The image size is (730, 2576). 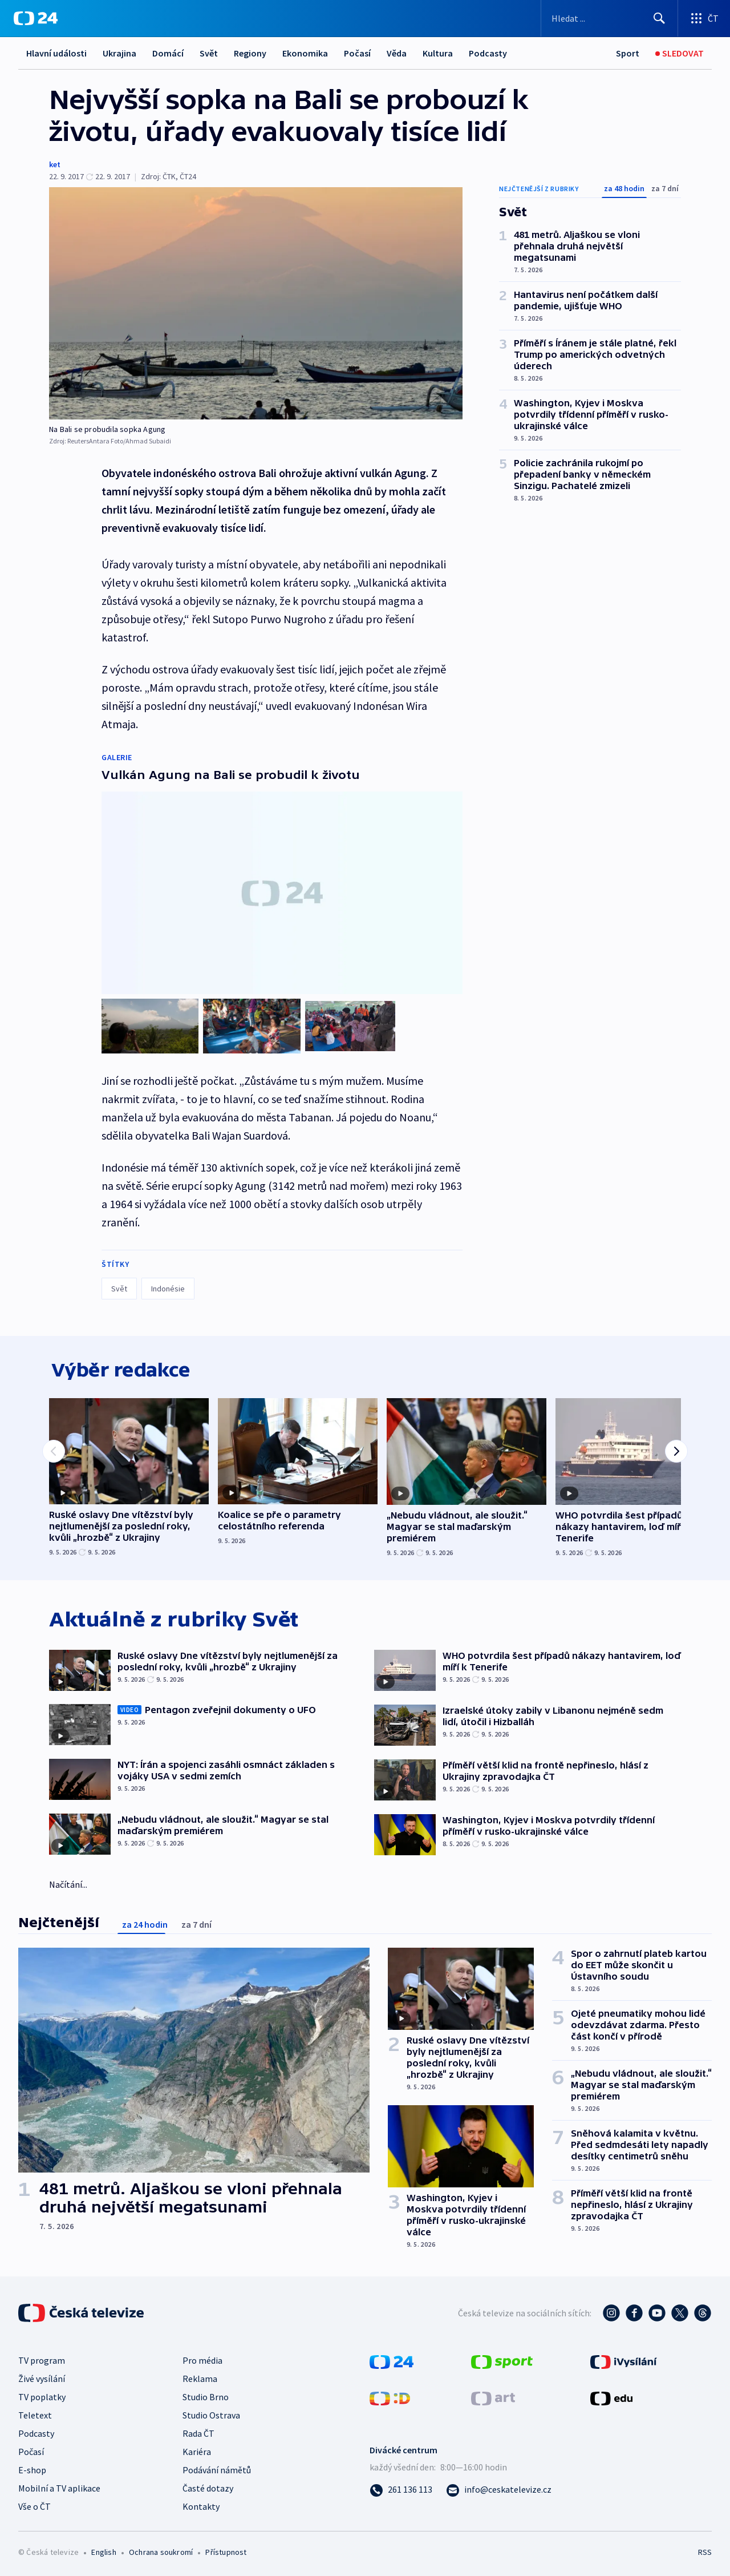 What do you see at coordinates (168, 53) in the screenshot?
I see `Domácí` at bounding box center [168, 53].